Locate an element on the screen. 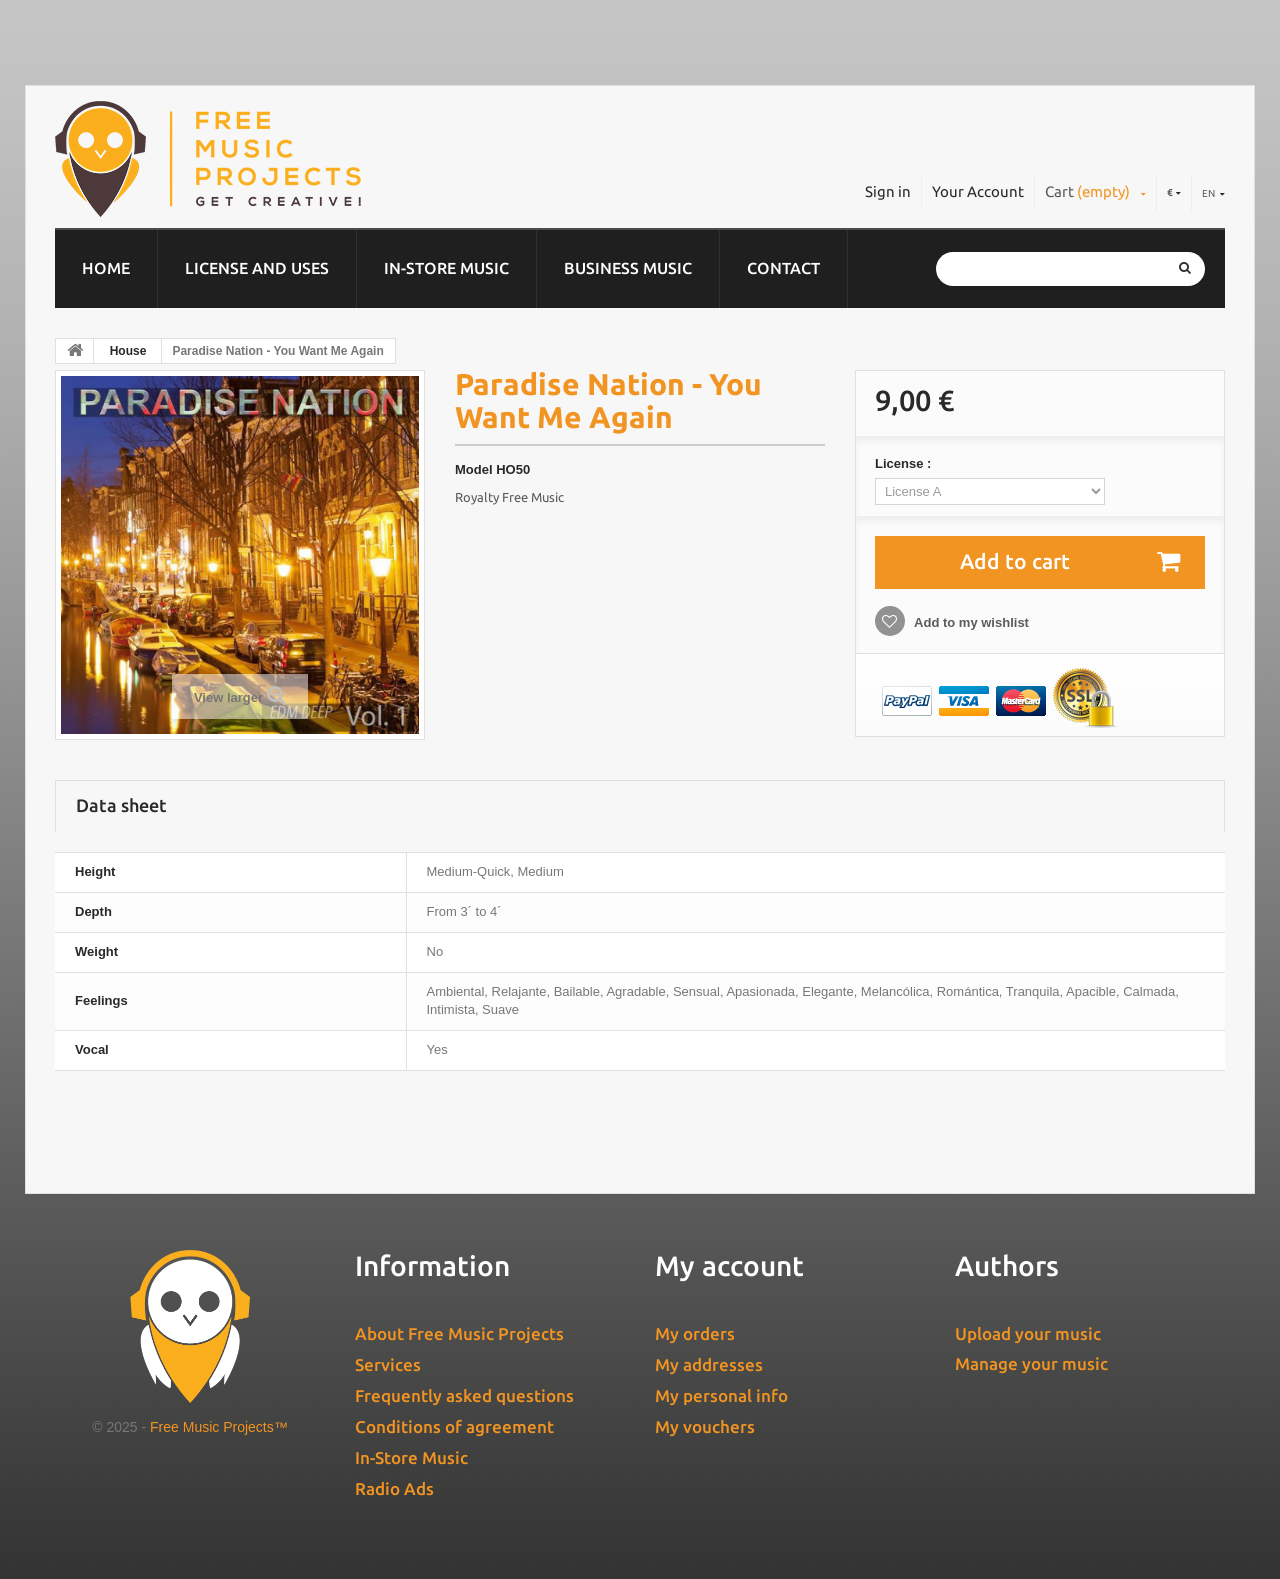  Frequently asked questions is located at coordinates (464, 1395).